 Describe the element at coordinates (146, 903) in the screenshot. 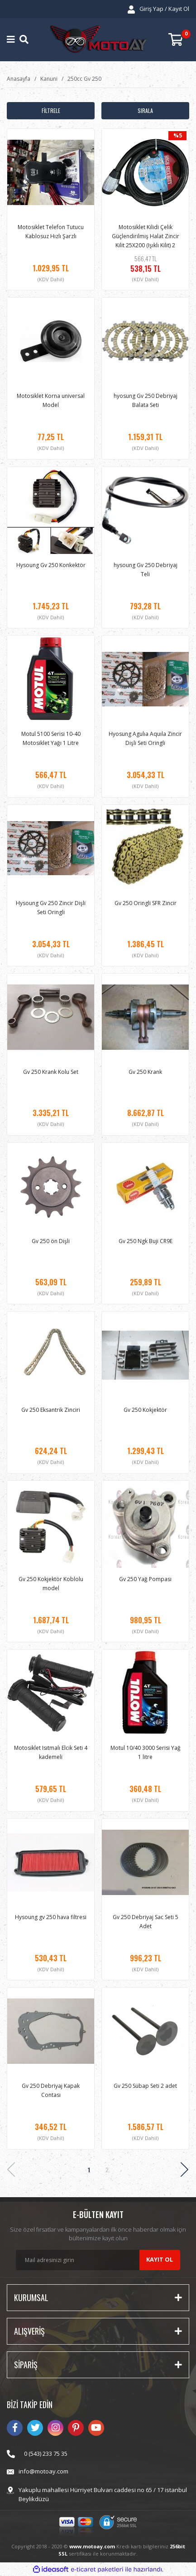

I see `Gv 250 Oringli SFR Zincir` at that location.